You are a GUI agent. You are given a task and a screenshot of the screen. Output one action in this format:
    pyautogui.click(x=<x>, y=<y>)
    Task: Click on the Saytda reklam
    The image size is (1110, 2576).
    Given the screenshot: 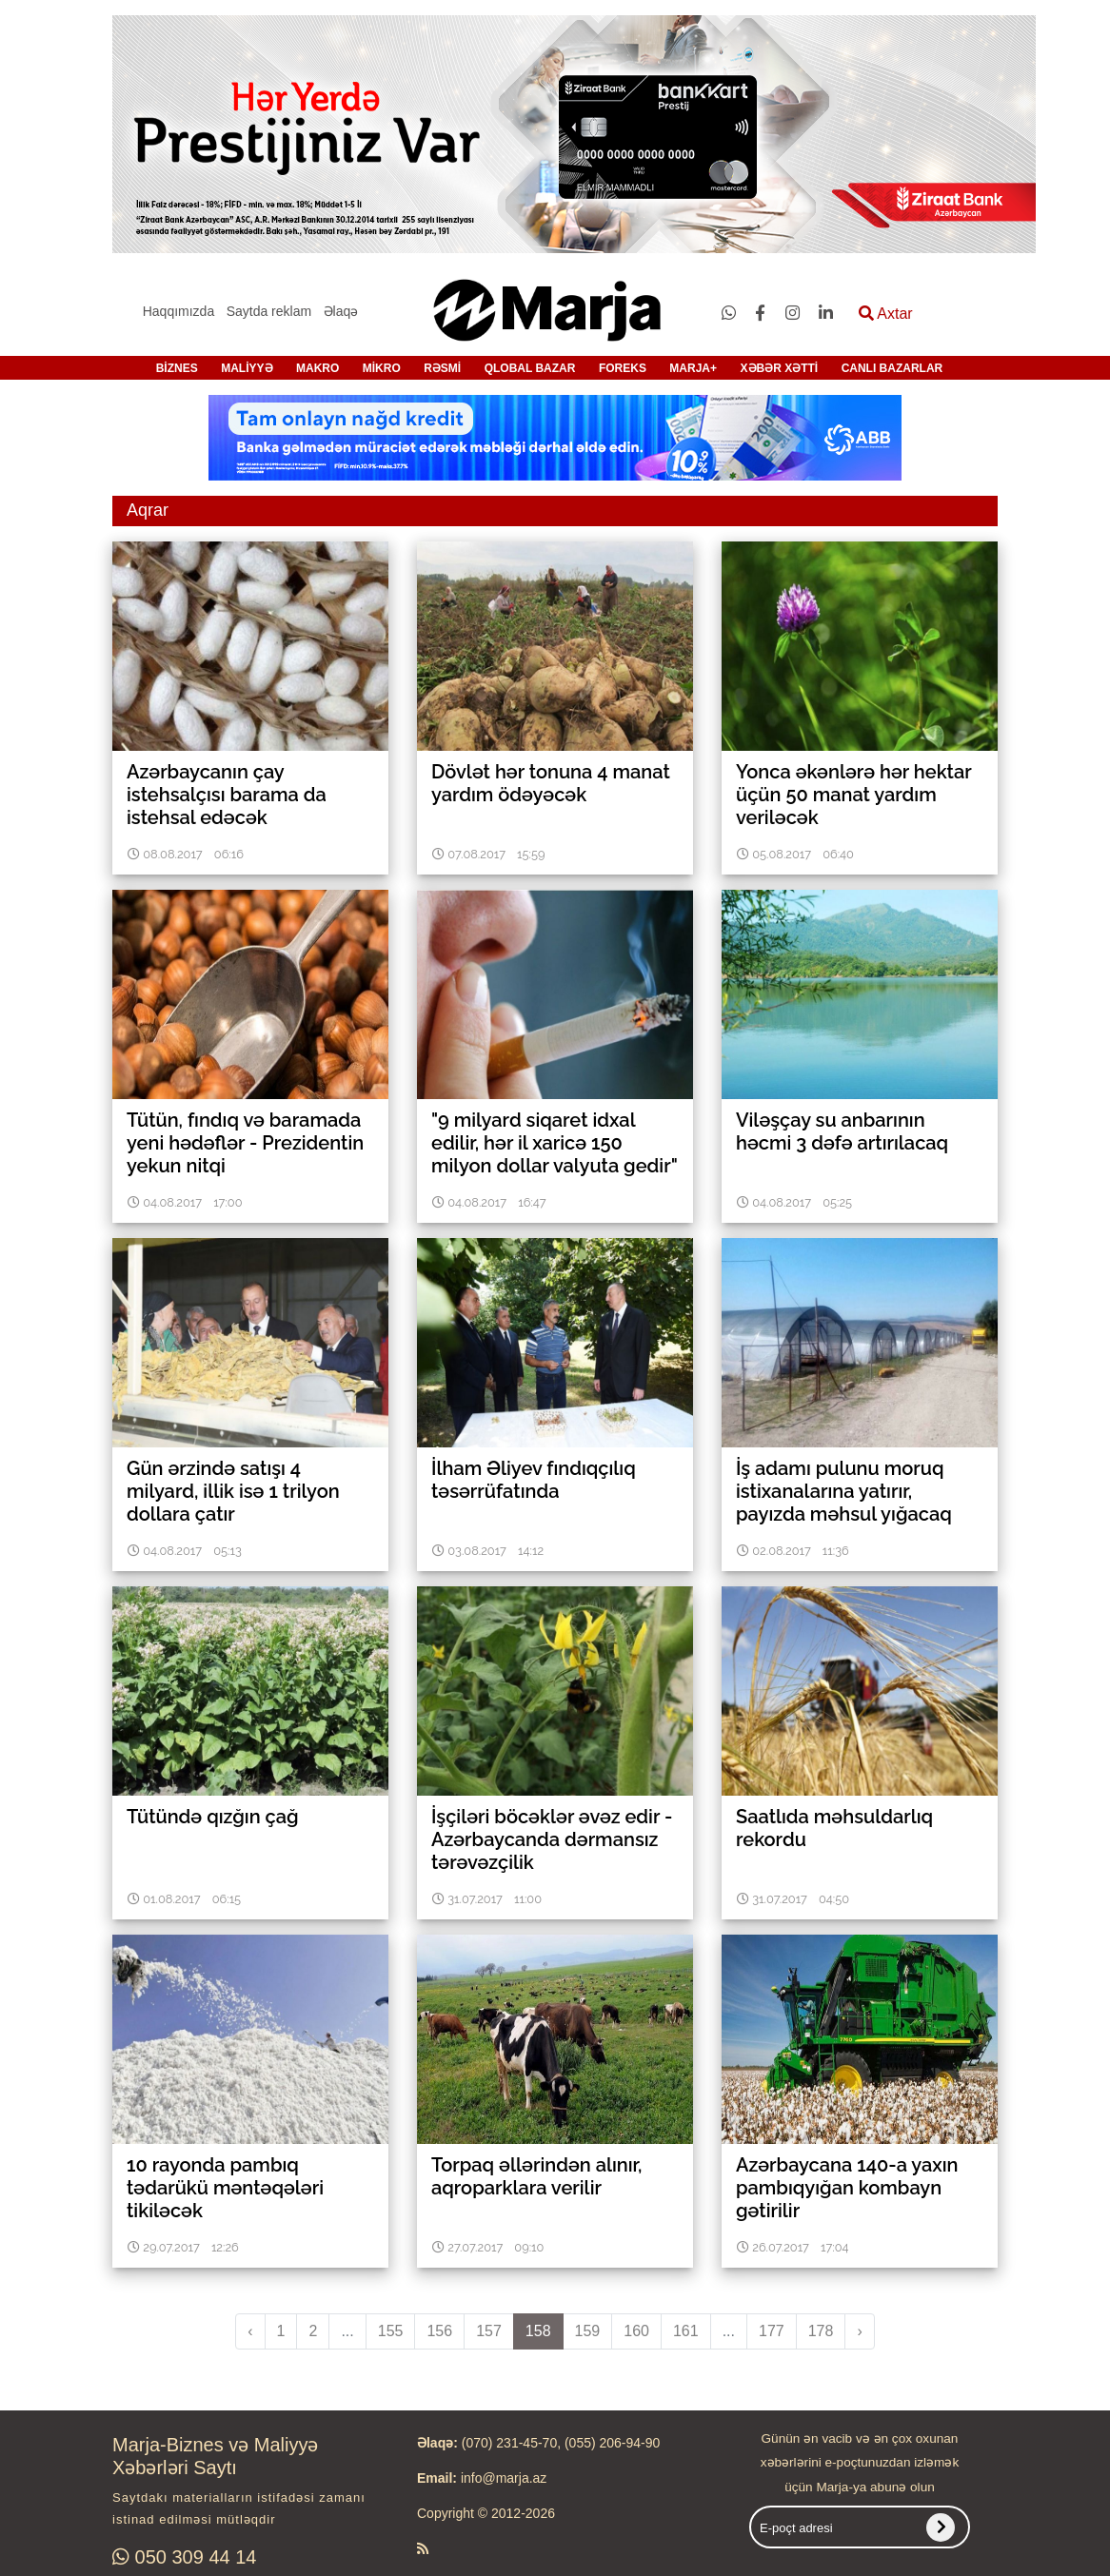 What is the action you would take?
    pyautogui.click(x=269, y=311)
    